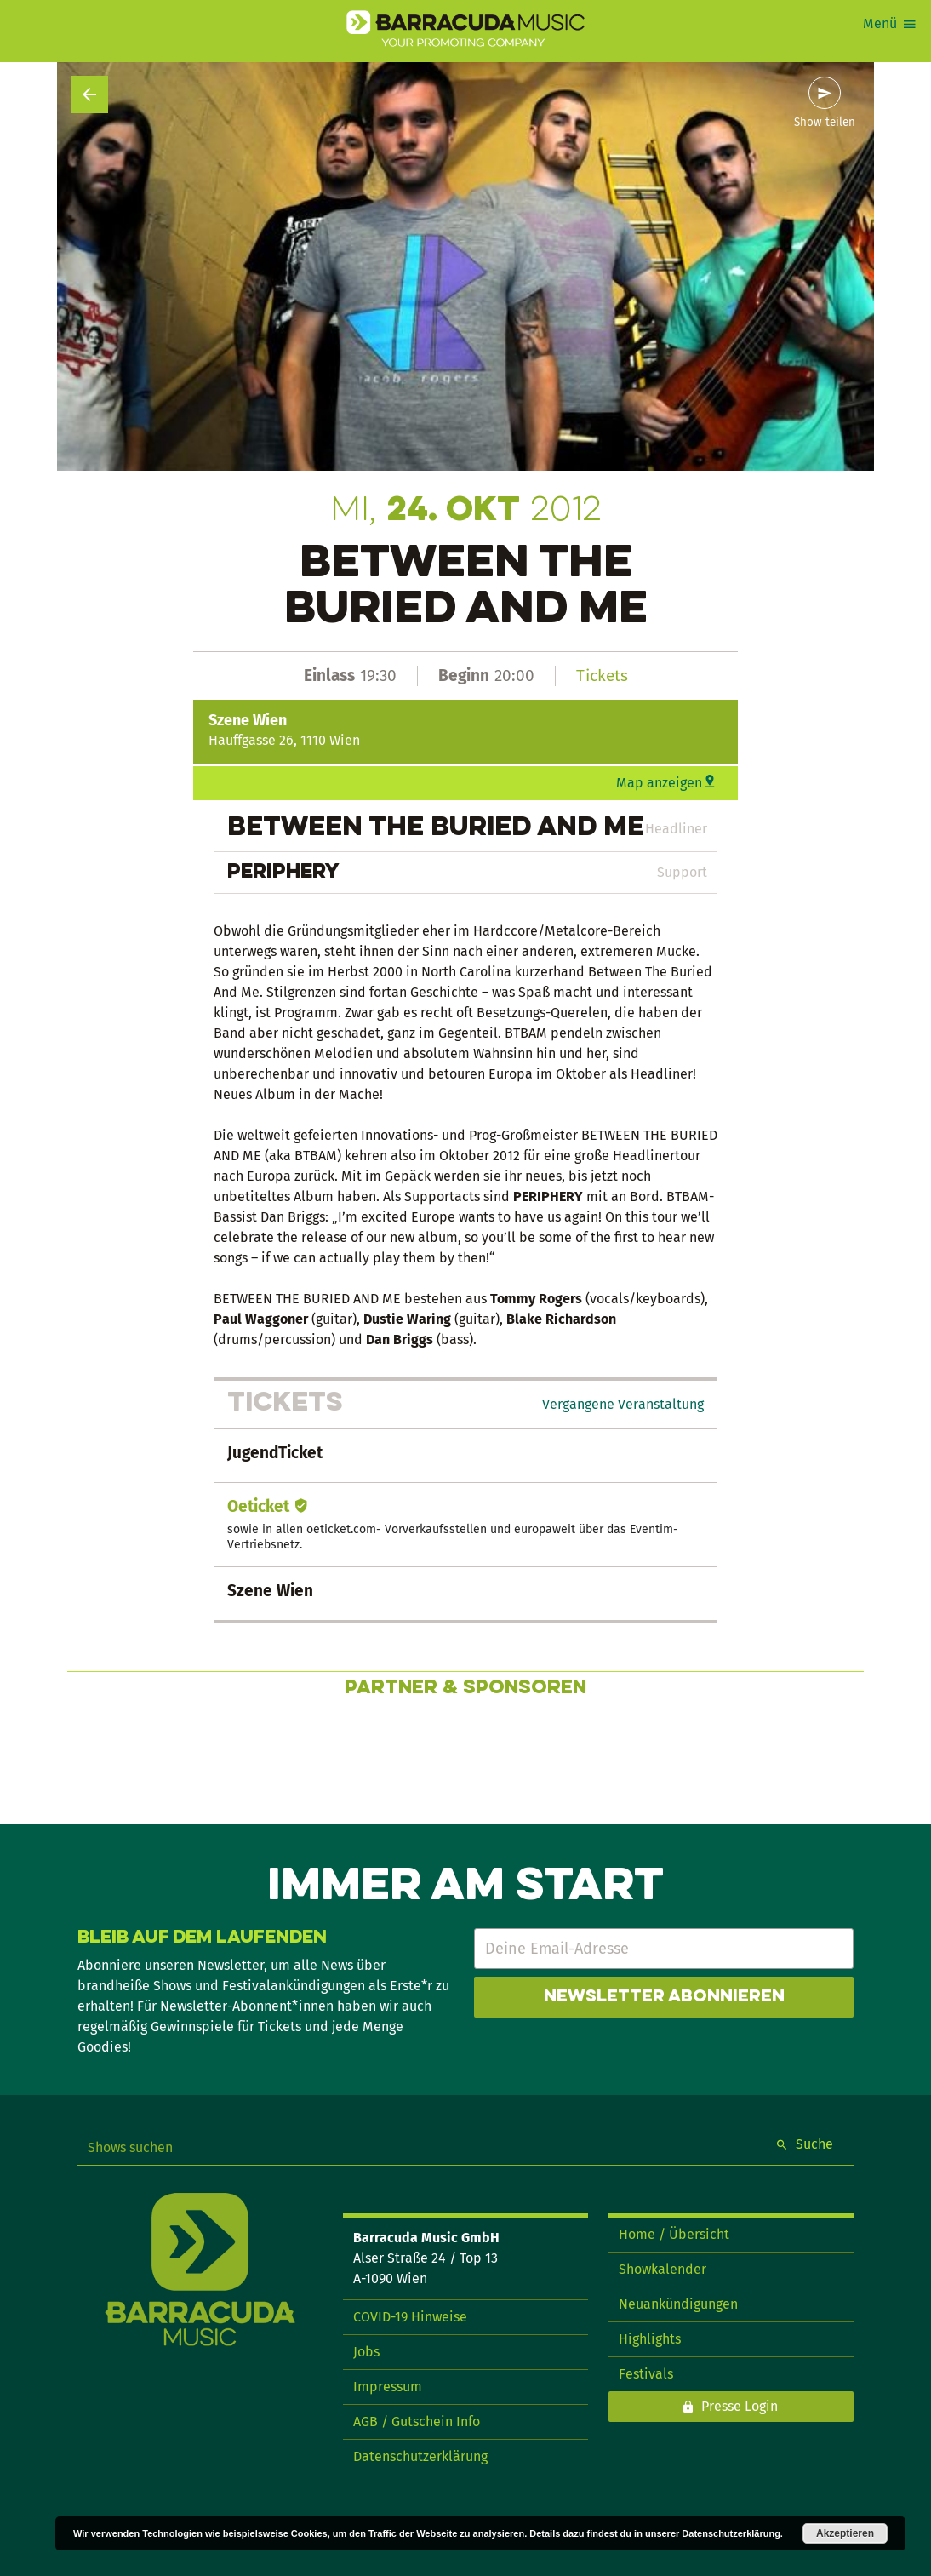 The height and width of the screenshot is (2576, 931). Describe the element at coordinates (646, 2374) in the screenshot. I see `Festivals` at that location.